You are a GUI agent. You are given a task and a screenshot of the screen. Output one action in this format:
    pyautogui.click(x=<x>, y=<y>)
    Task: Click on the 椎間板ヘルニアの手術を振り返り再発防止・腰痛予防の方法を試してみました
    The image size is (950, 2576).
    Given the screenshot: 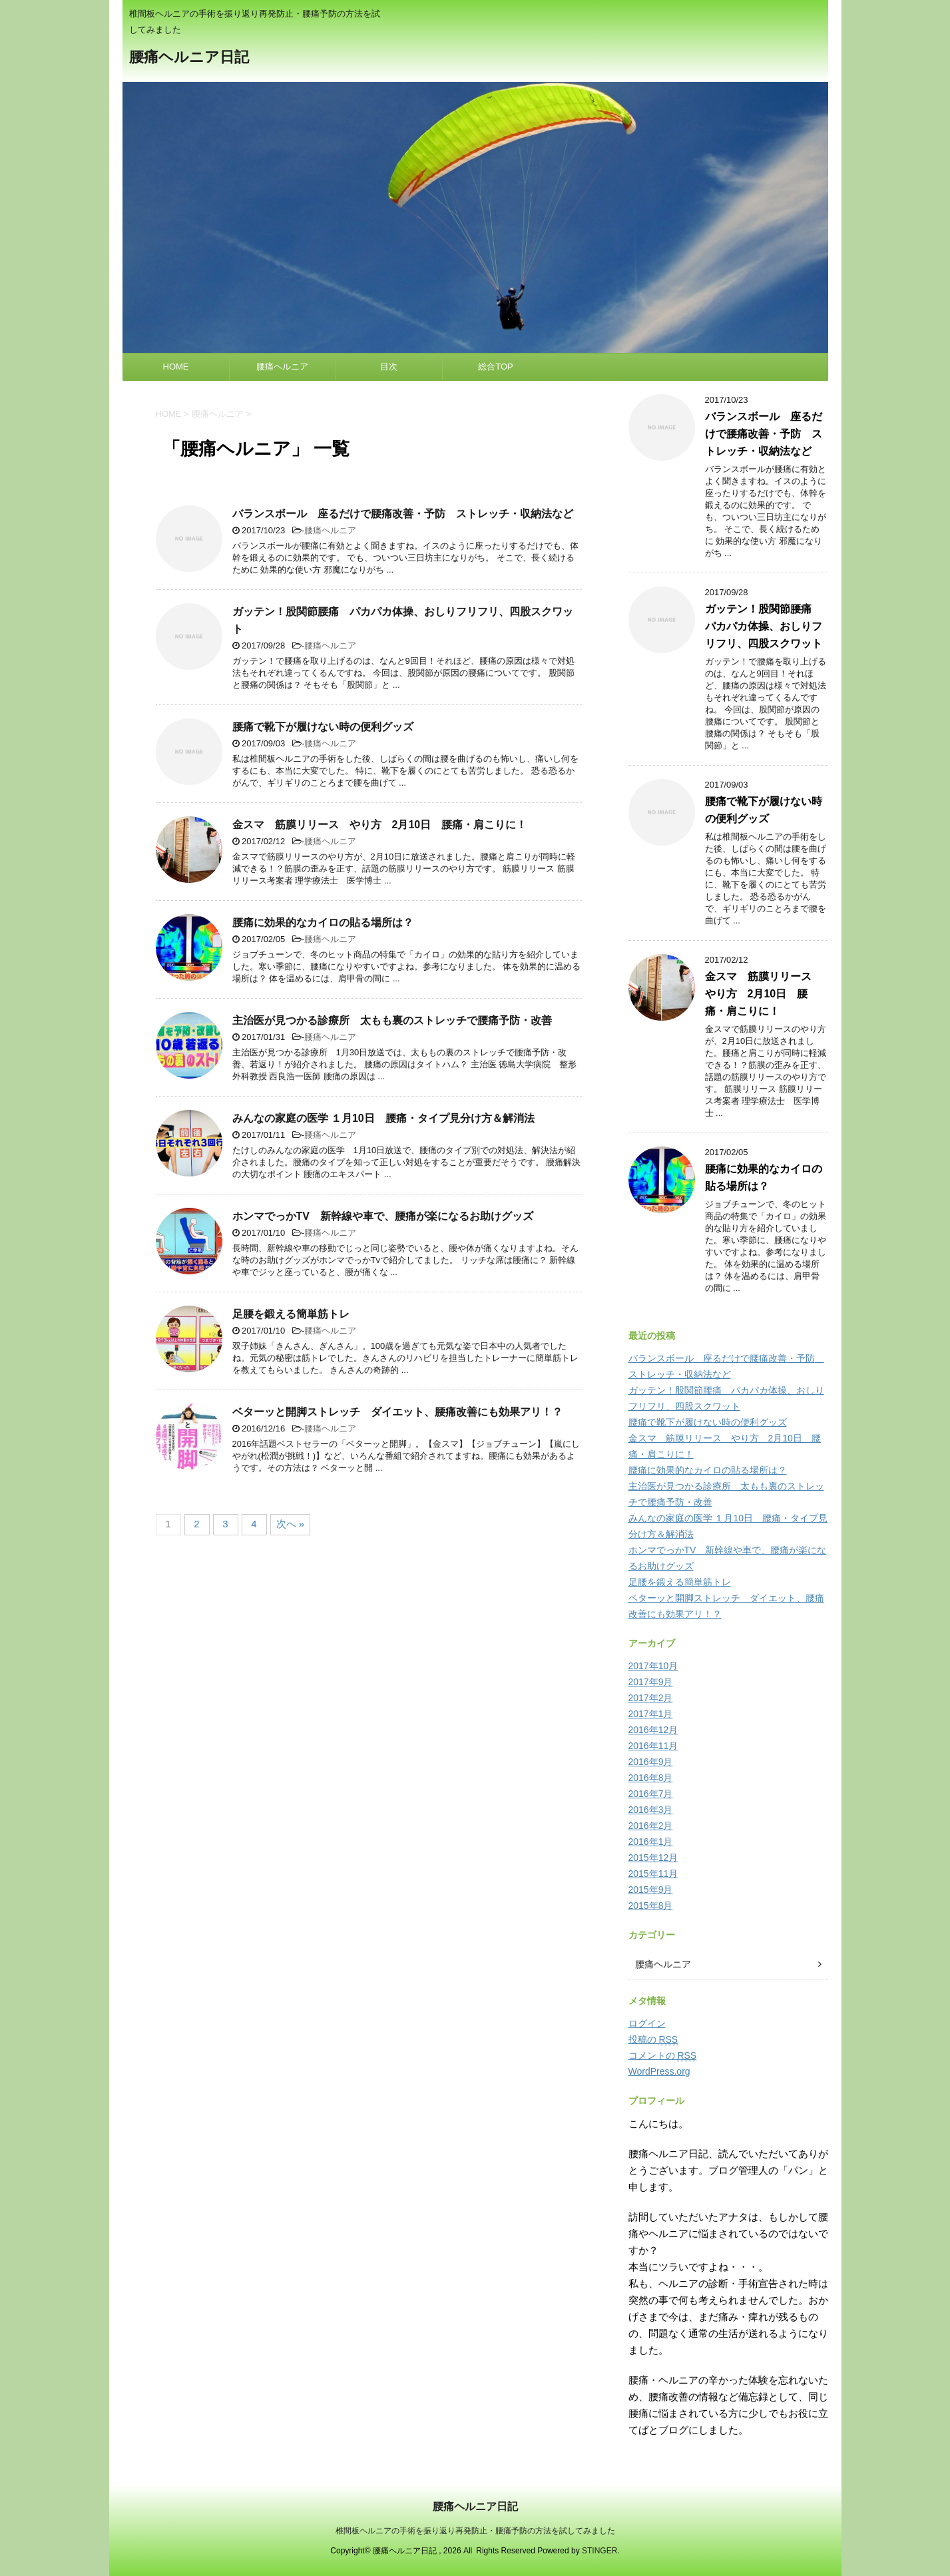 What is the action you would take?
    pyautogui.click(x=475, y=2530)
    